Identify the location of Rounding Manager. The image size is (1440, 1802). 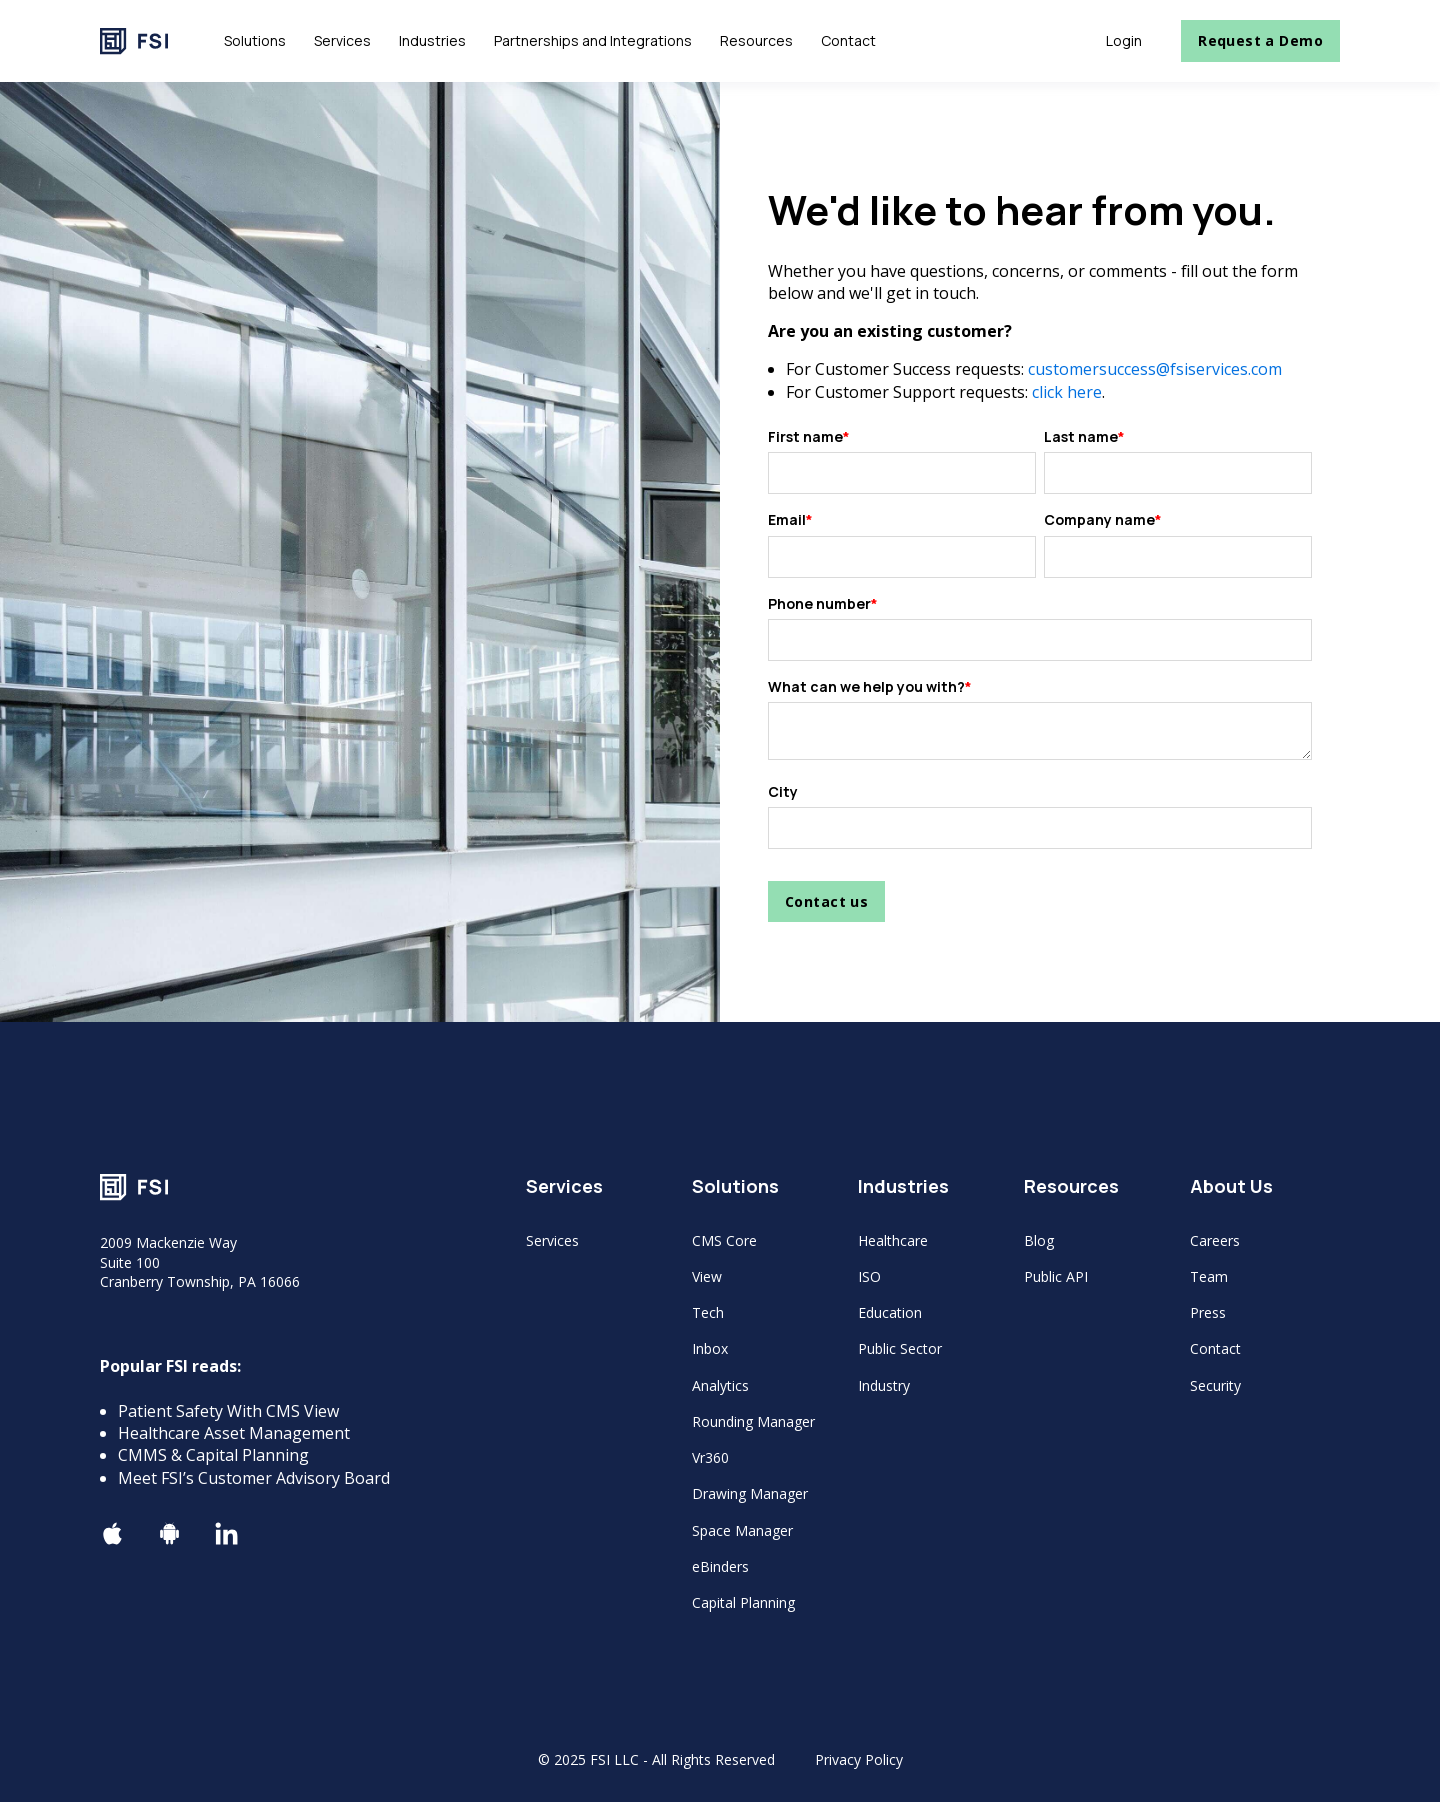
(753, 1421).